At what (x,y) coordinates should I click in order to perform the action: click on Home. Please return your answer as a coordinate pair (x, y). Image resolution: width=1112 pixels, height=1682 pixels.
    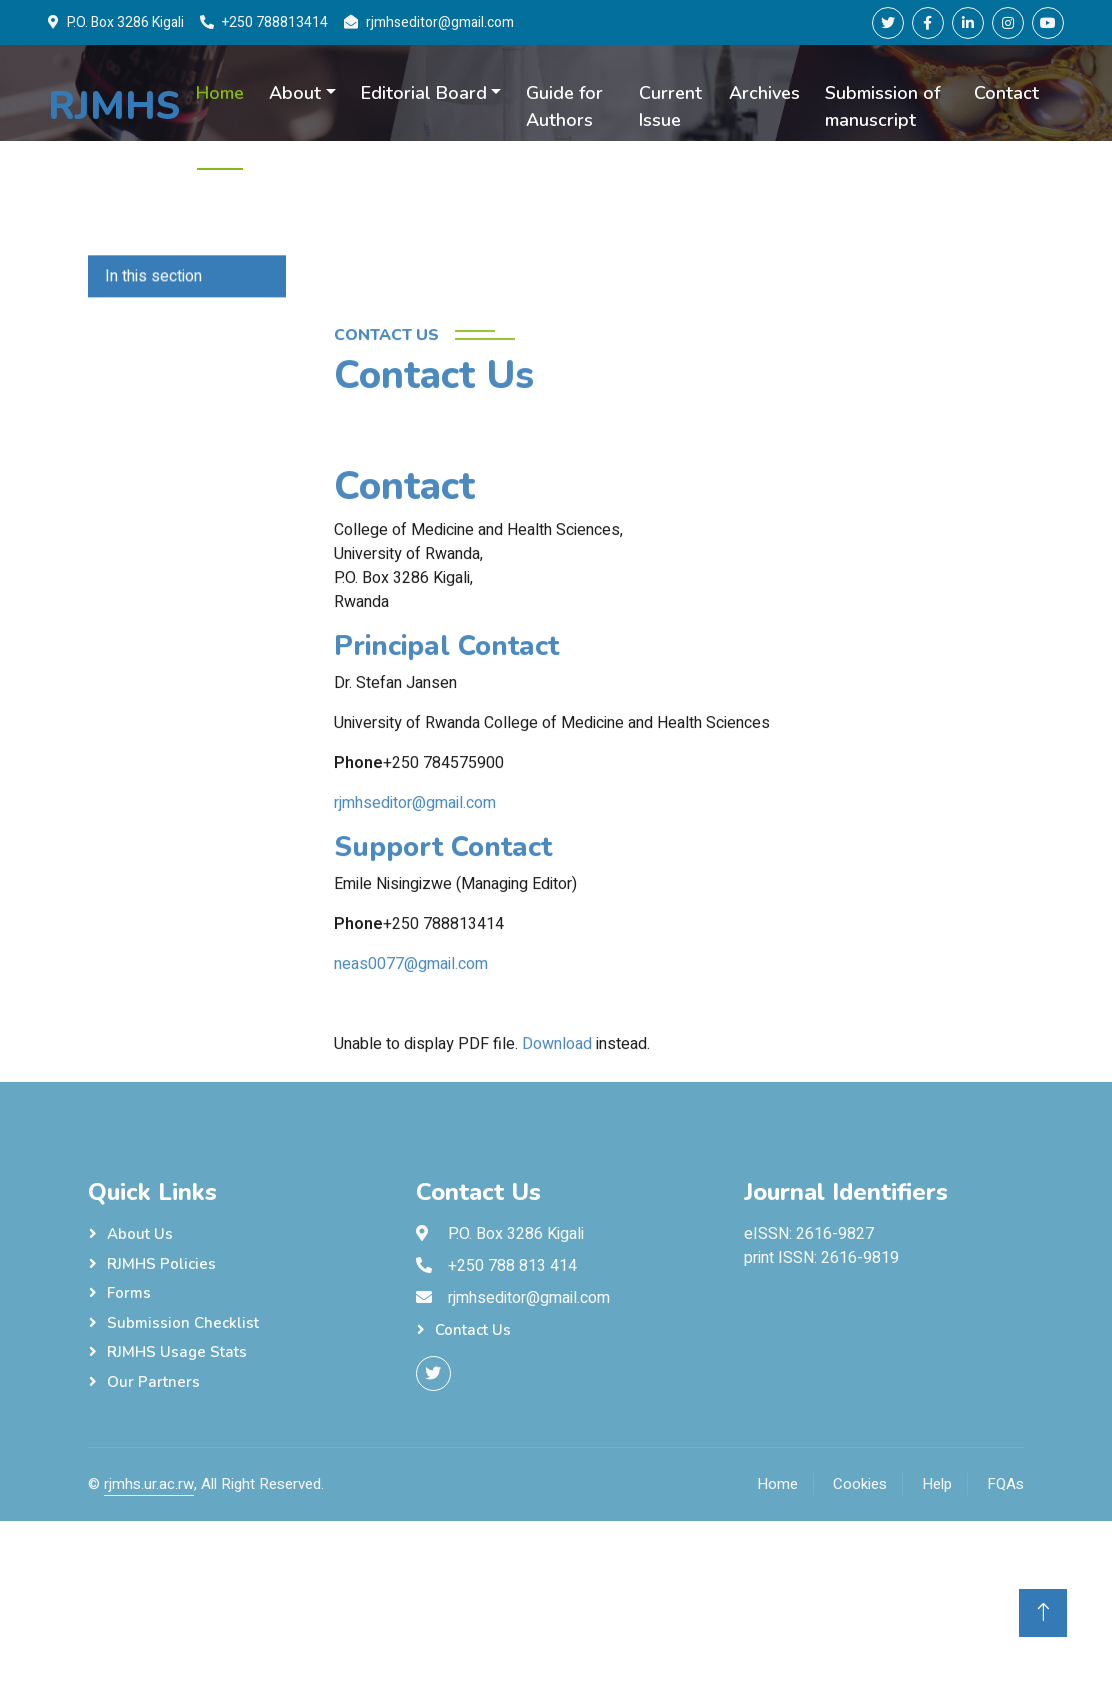
    Looking at the image, I should click on (220, 93).